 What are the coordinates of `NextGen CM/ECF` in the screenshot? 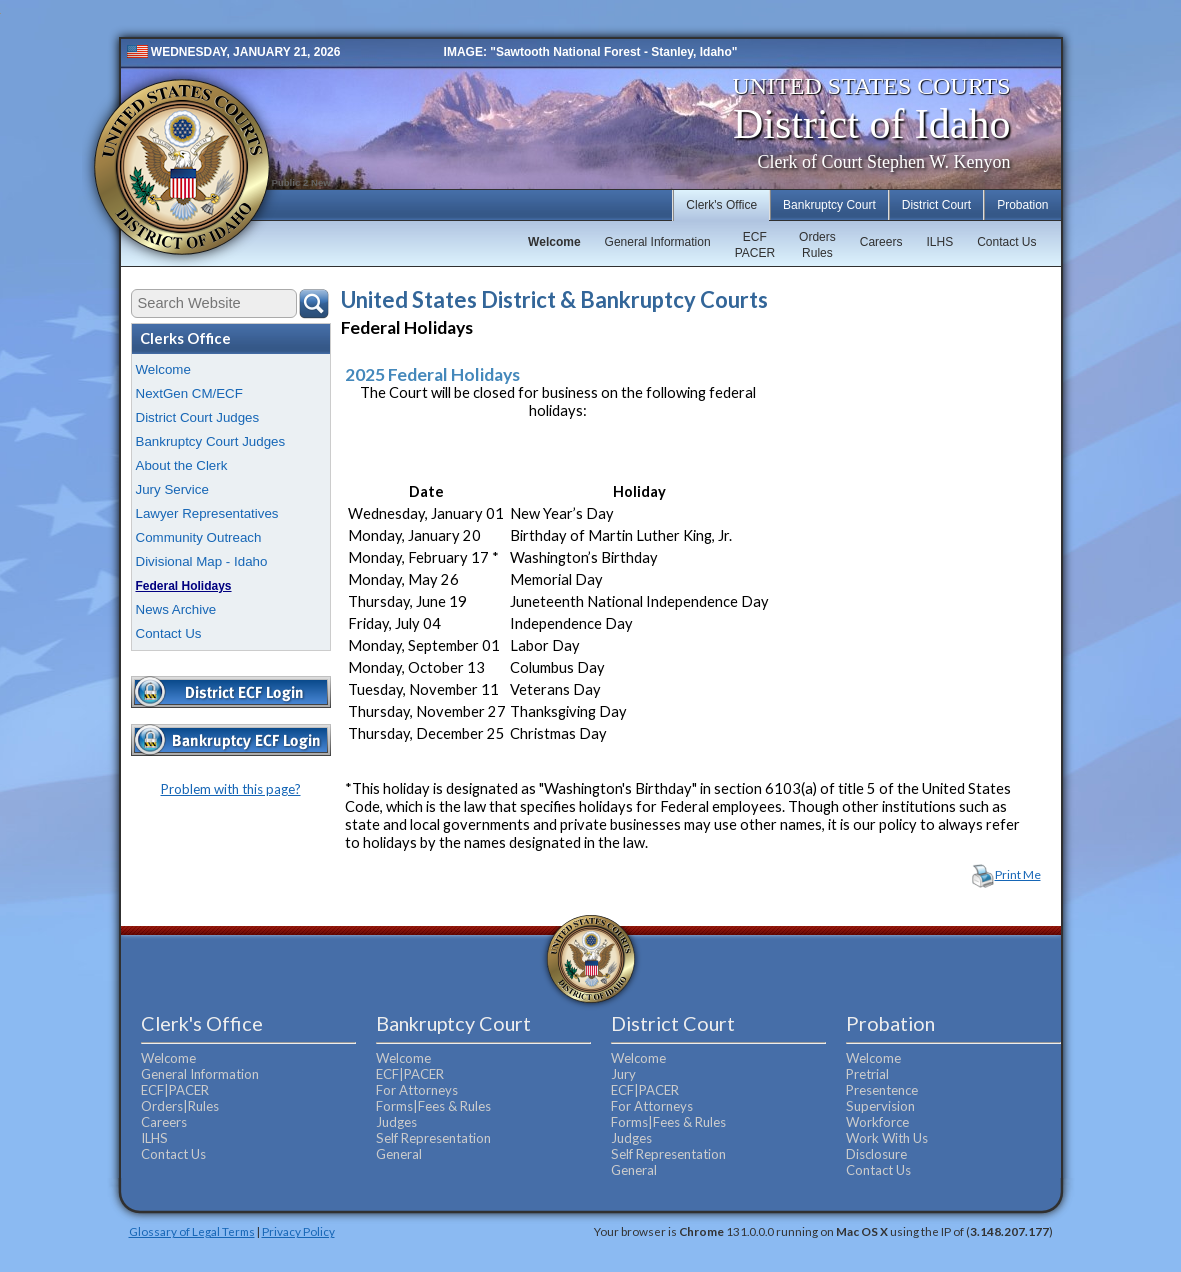 It's located at (189, 393).